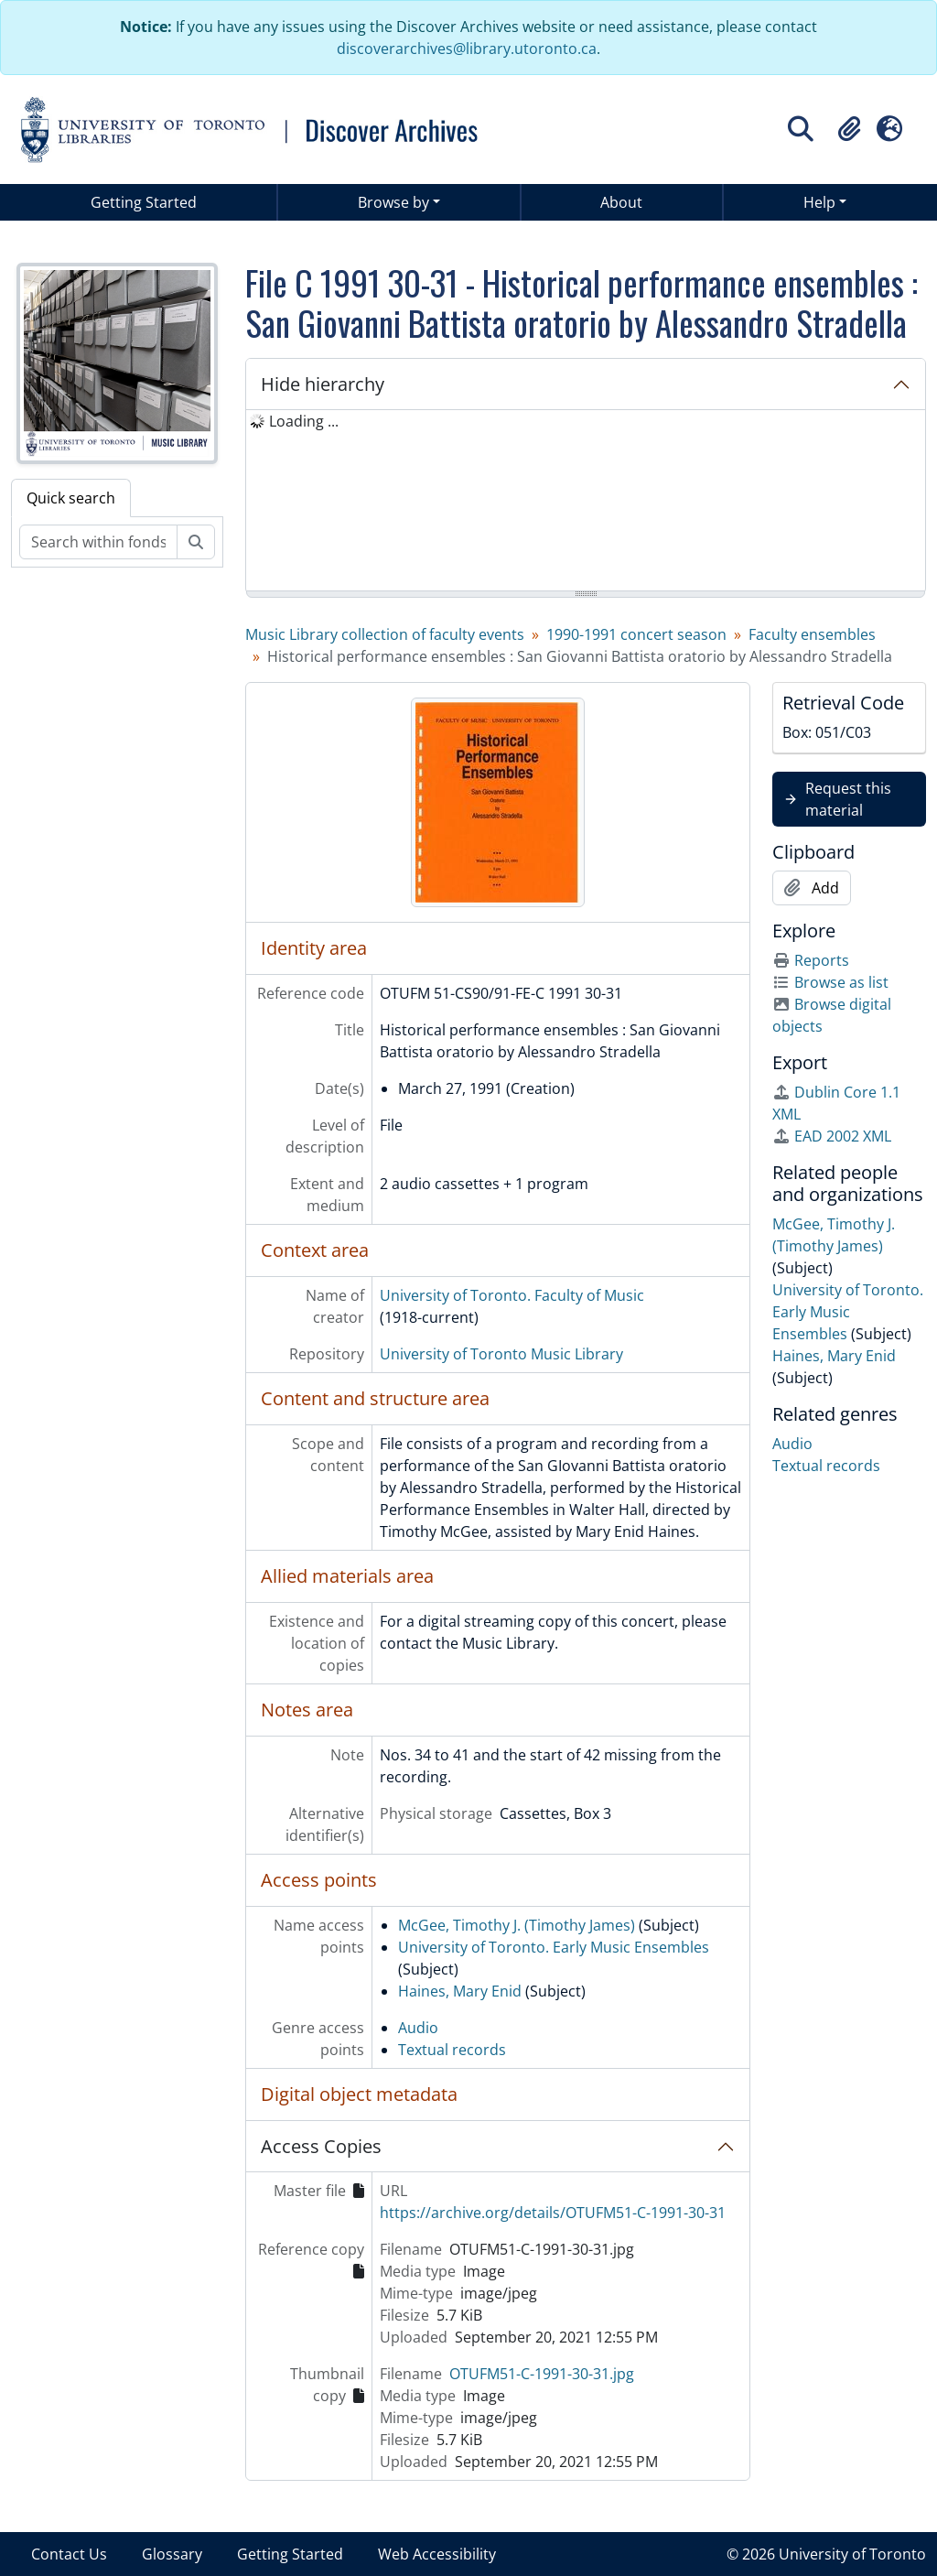 The height and width of the screenshot is (2576, 937). I want to click on discoverarchives@library.utoronto.ca, so click(467, 48).